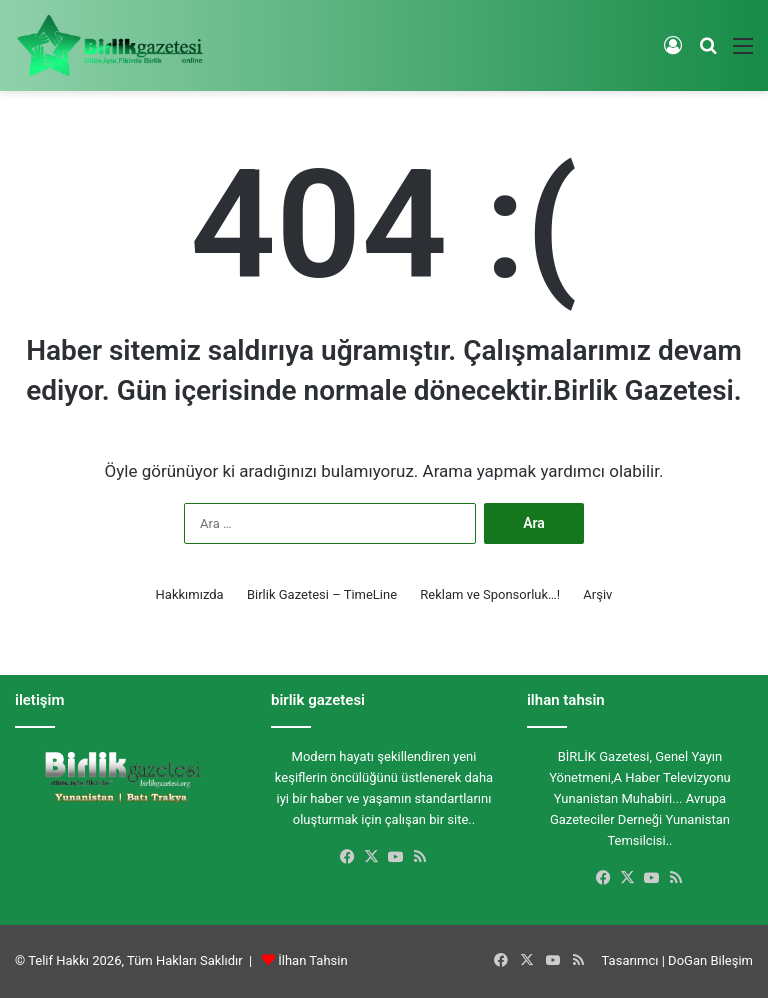  Describe the element at coordinates (597, 594) in the screenshot. I see `Arşiv` at that location.